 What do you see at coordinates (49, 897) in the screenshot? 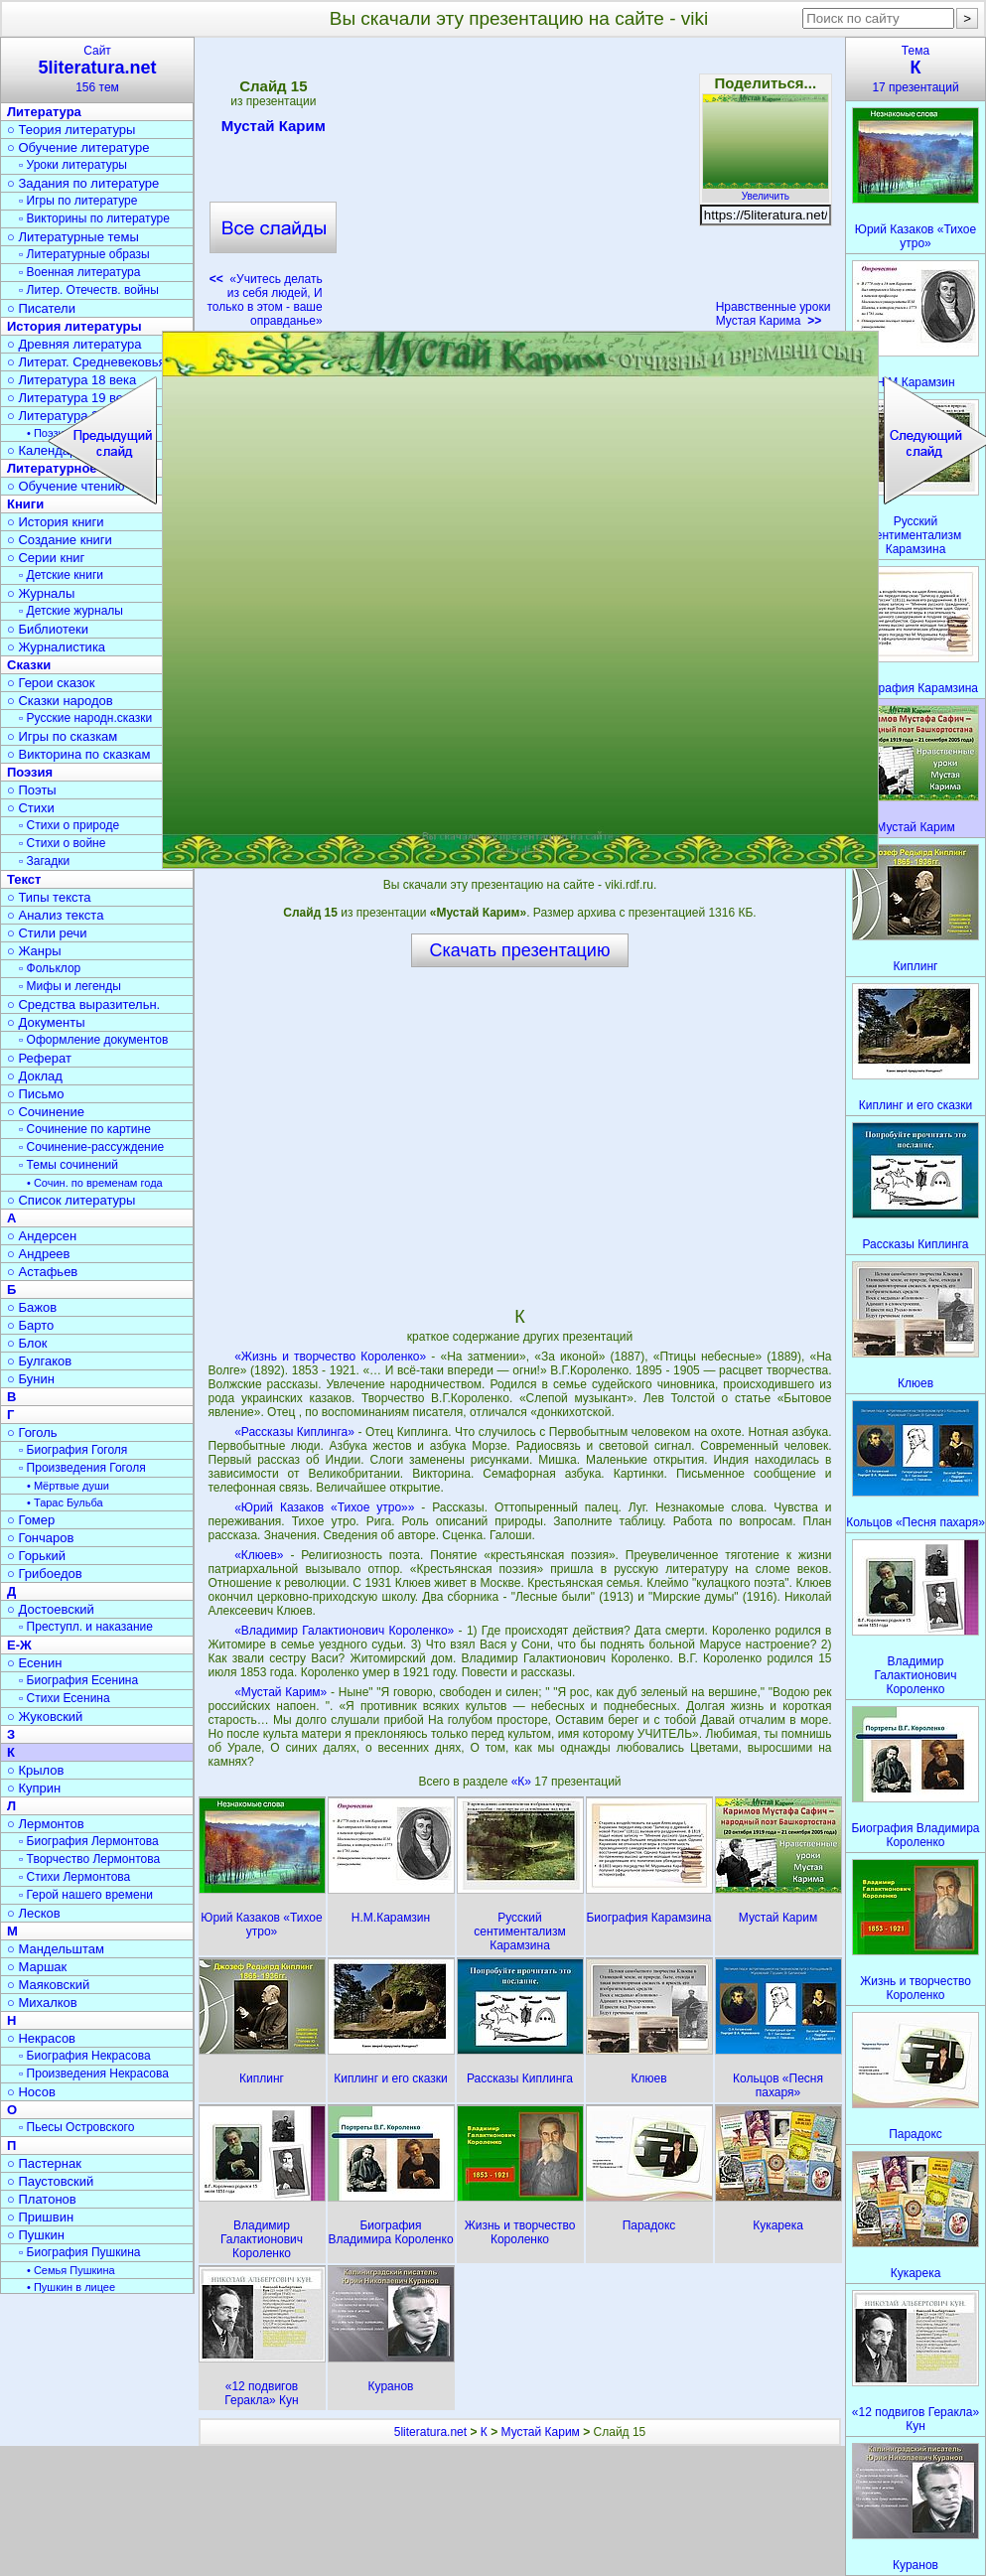
I see `○ Типы текста` at bounding box center [49, 897].